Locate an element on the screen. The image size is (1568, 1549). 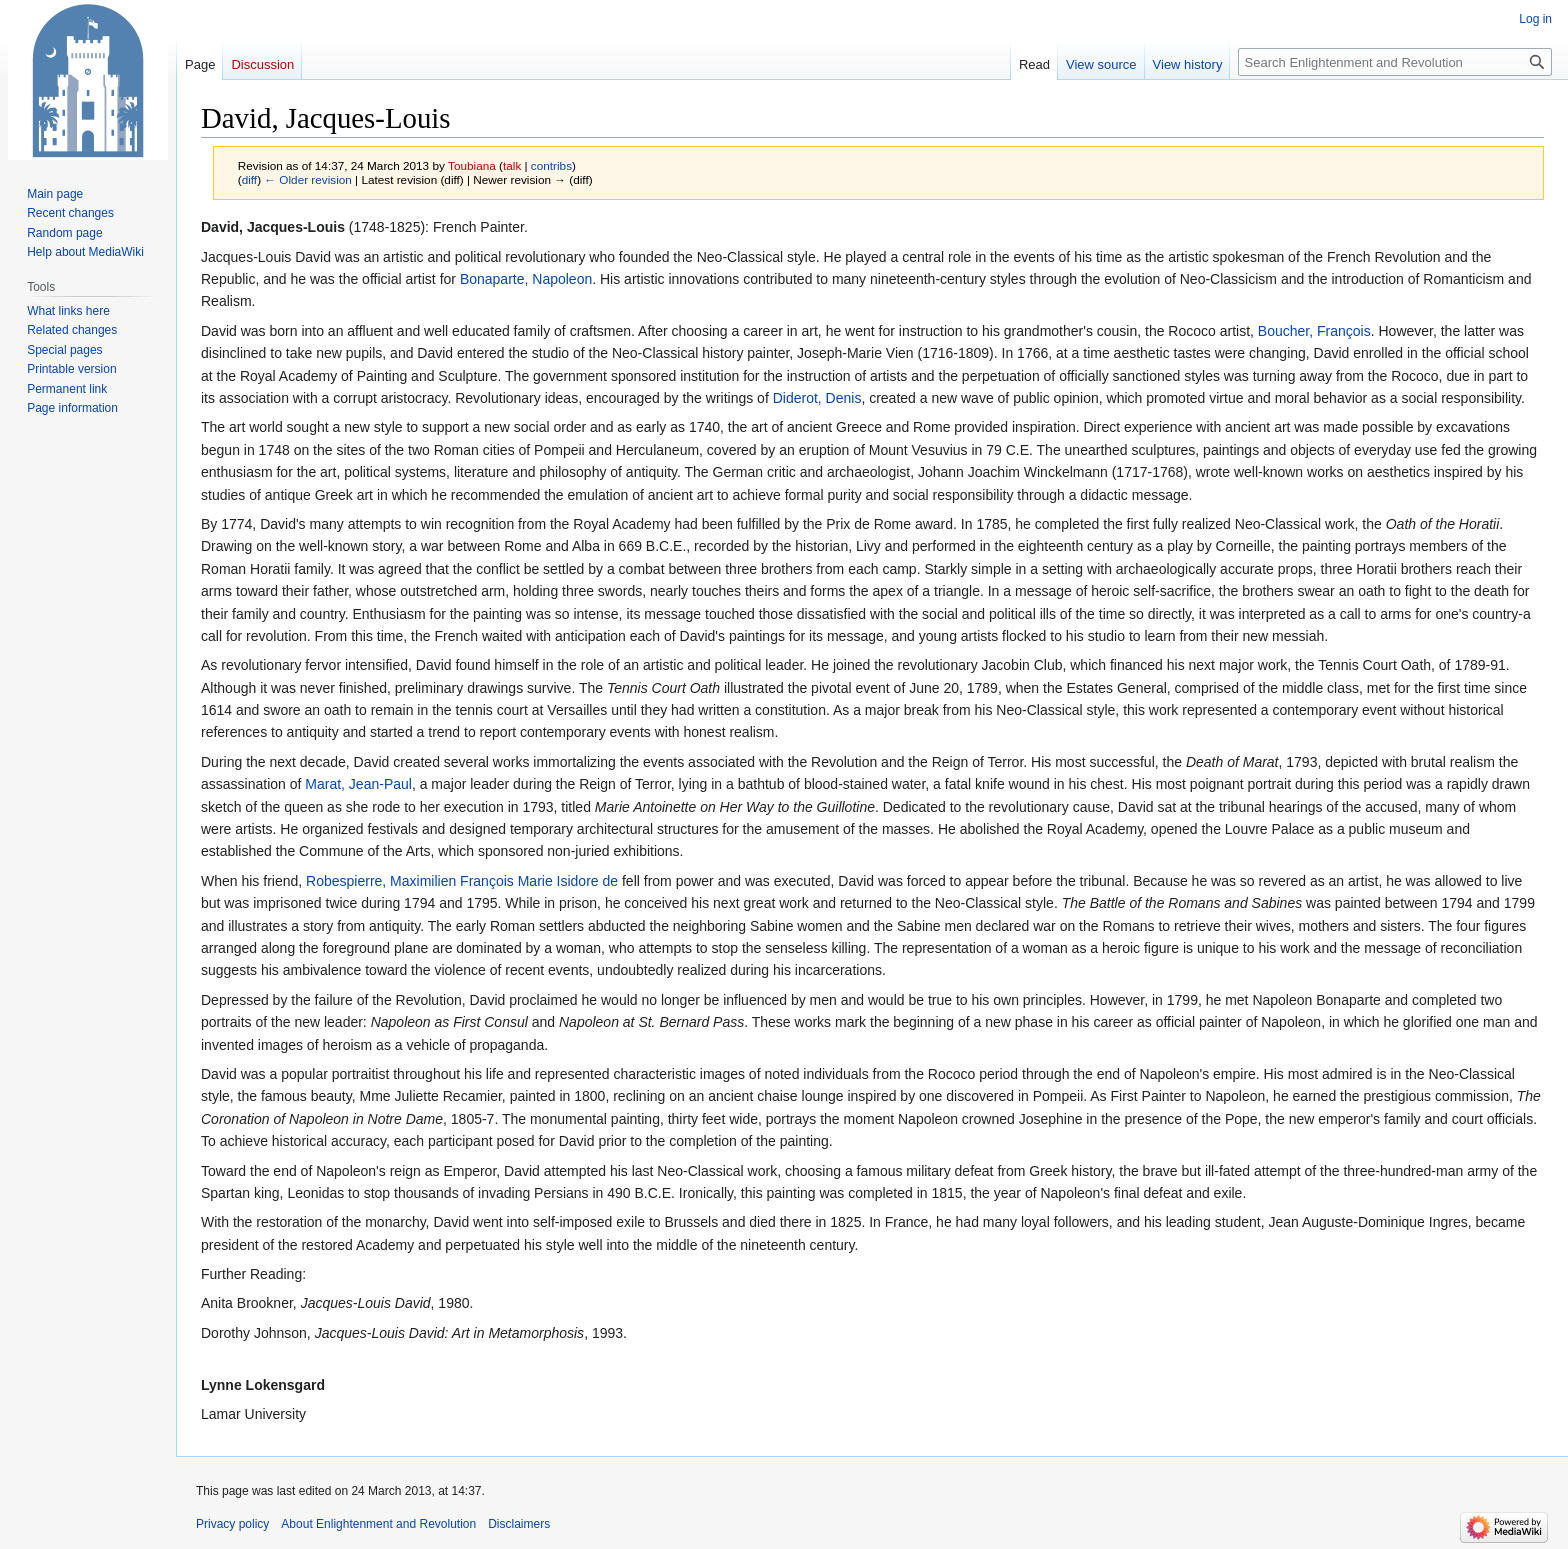
diff is located at coordinates (249, 179).